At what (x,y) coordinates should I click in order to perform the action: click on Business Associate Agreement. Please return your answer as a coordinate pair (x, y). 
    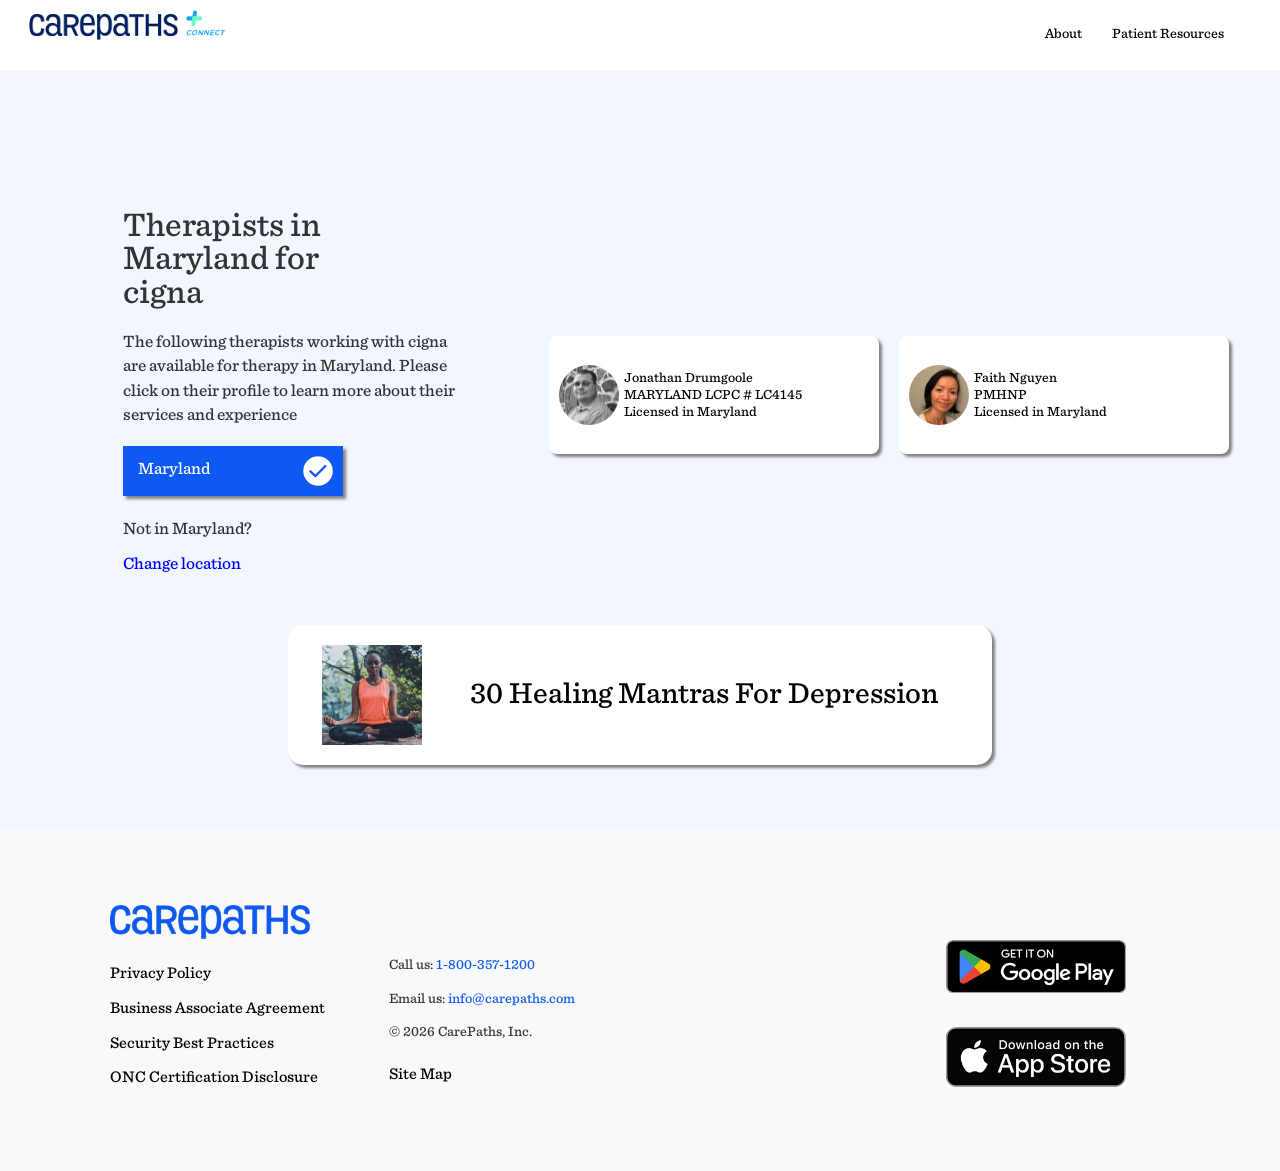
    Looking at the image, I should click on (217, 1007).